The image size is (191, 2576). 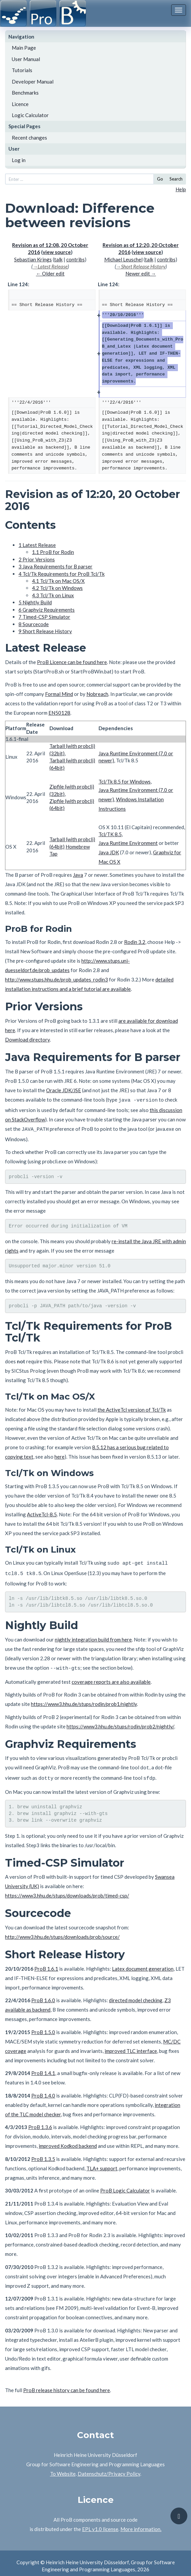 I want to click on Logic Calculator, so click(x=30, y=115).